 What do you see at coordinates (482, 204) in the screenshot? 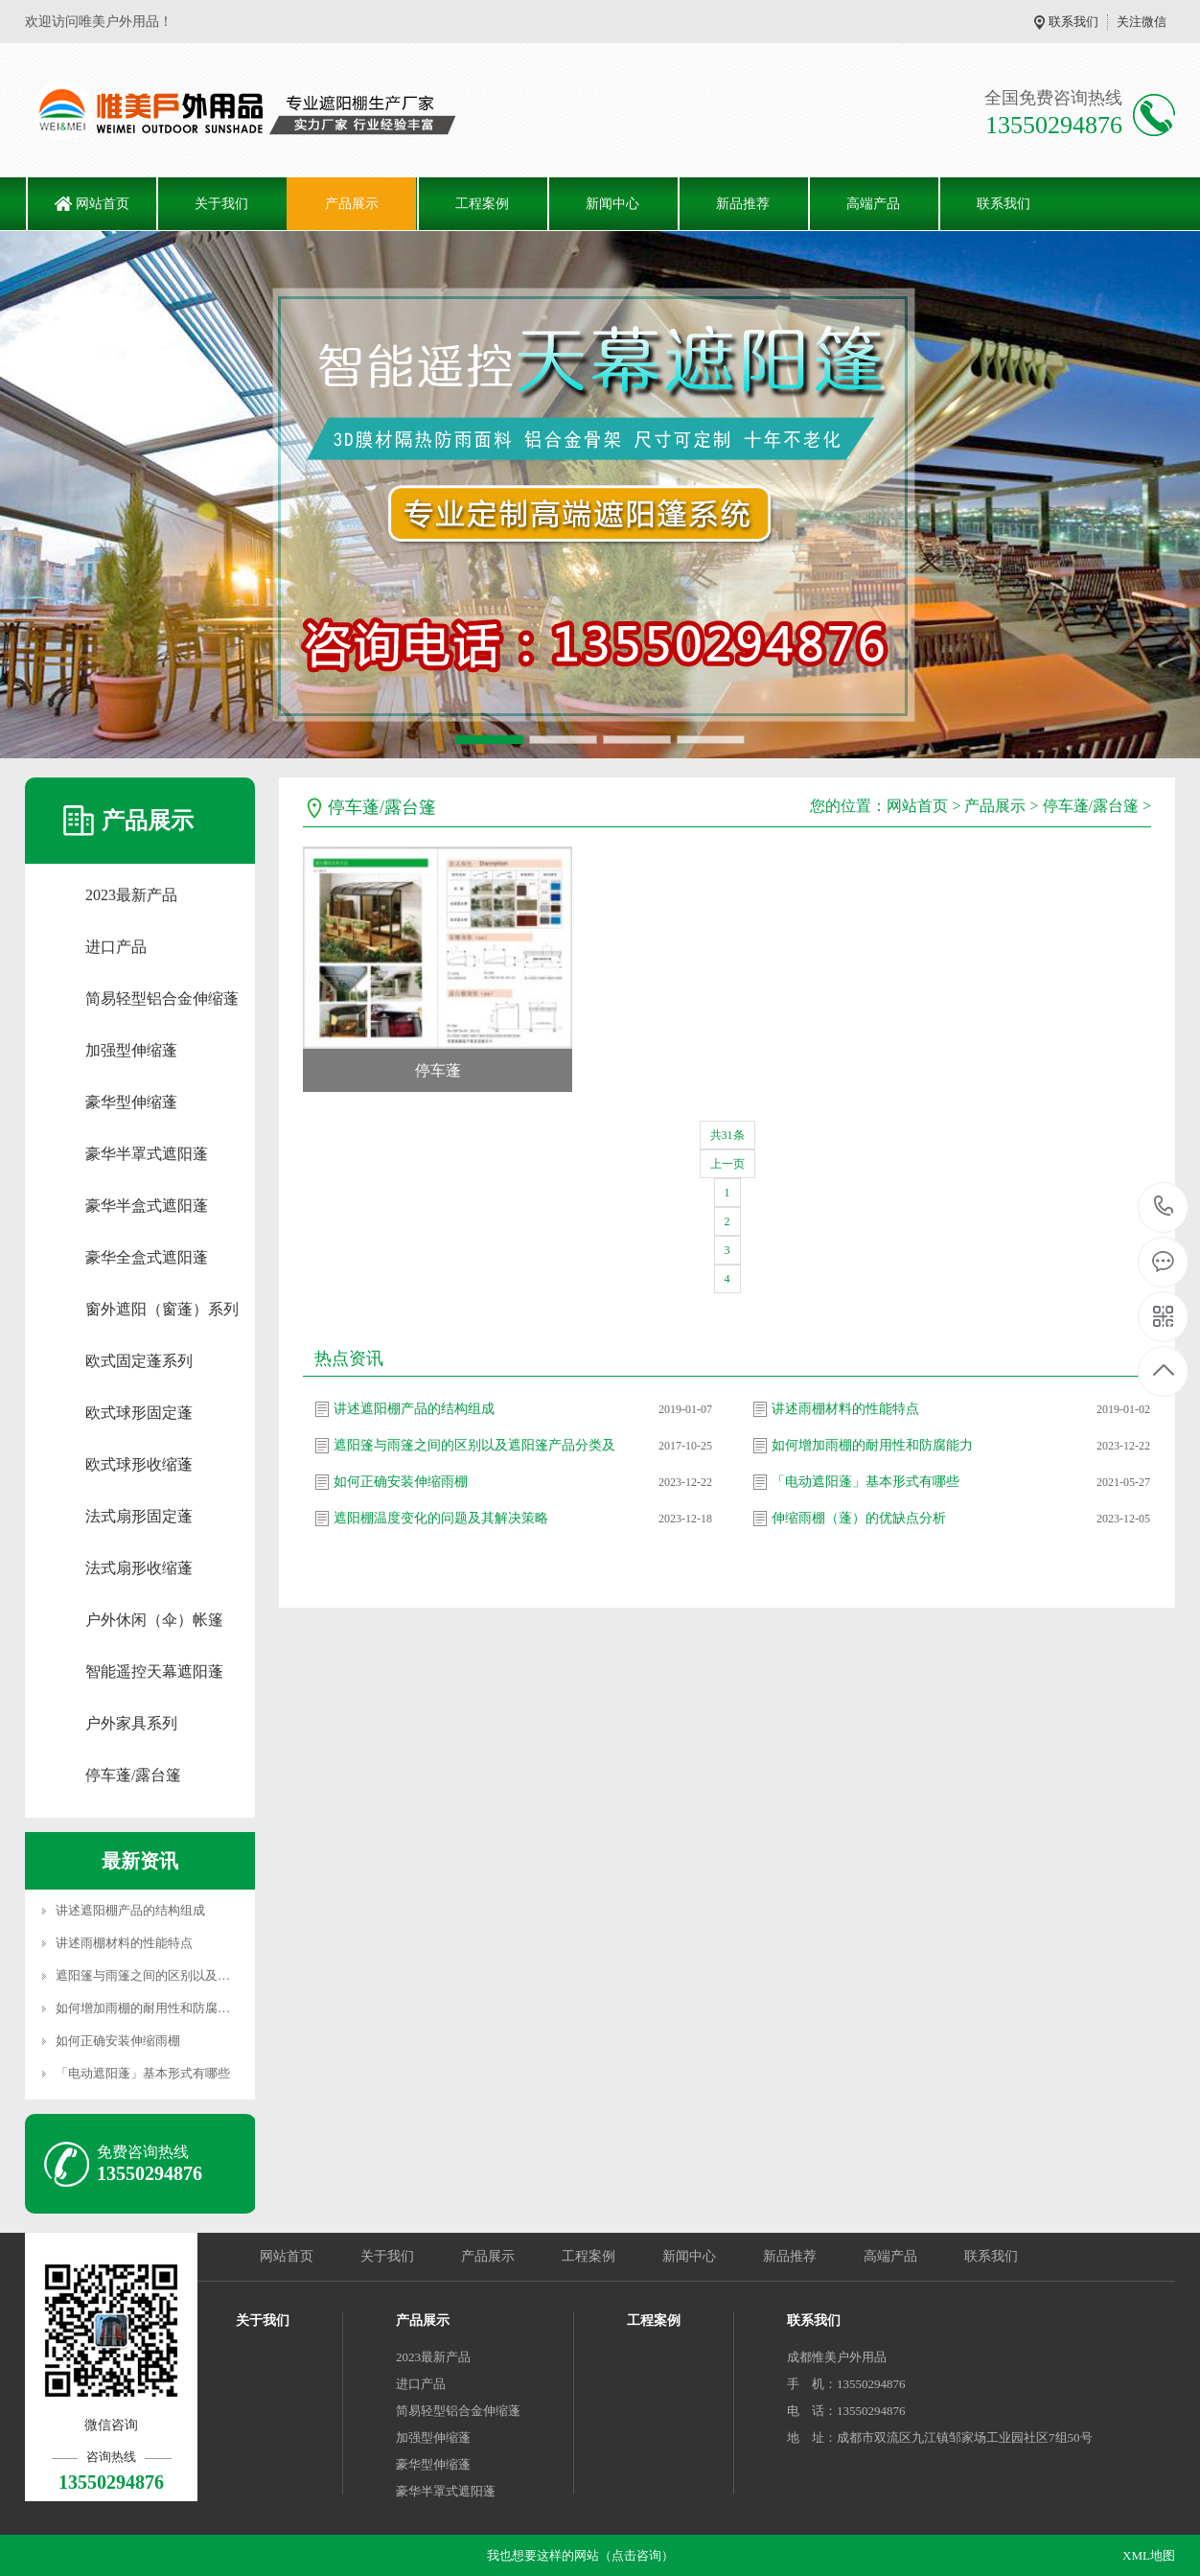
I see `工程案例` at bounding box center [482, 204].